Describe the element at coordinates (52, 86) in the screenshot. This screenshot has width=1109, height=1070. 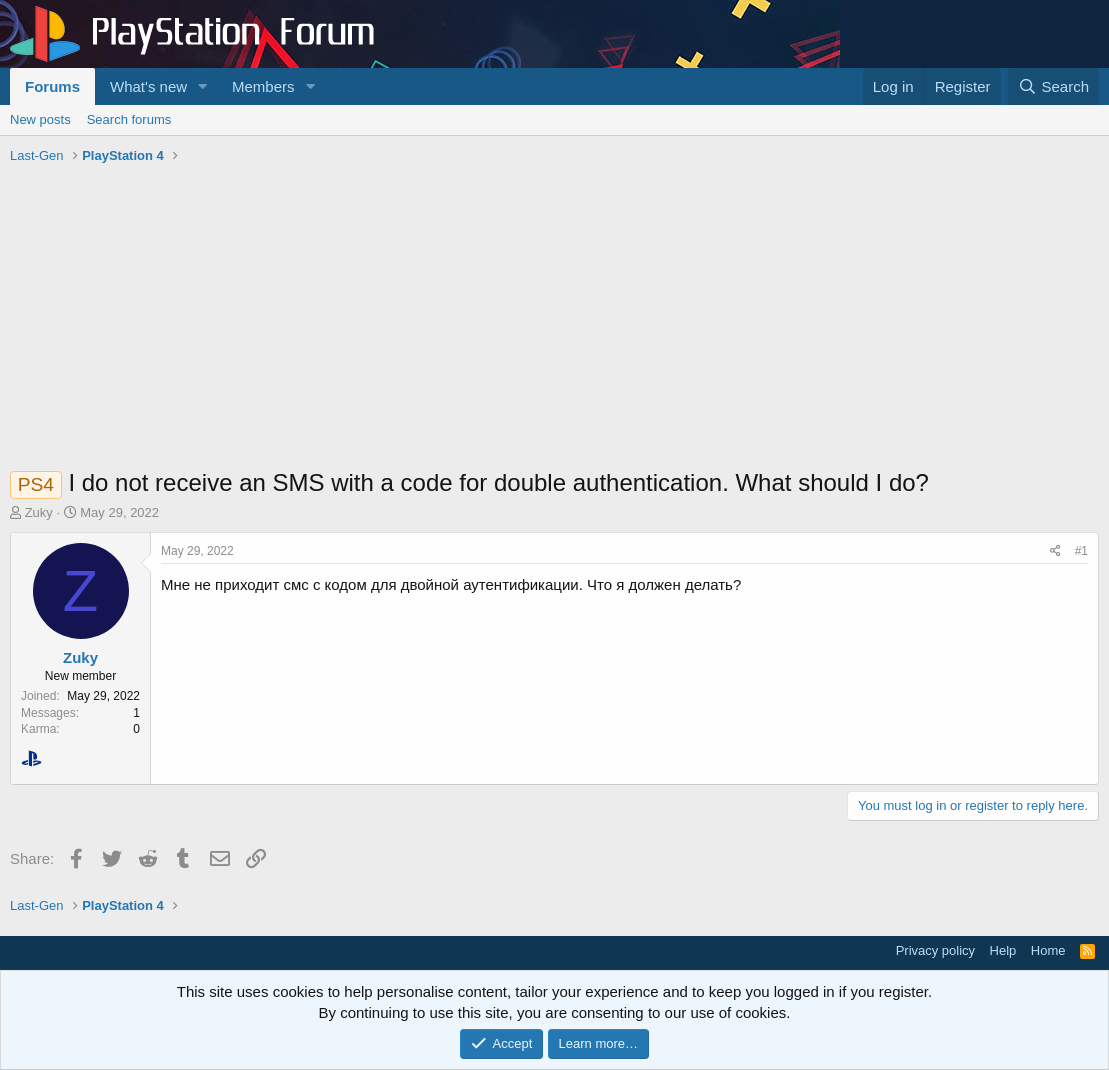
I see `Forums` at that location.